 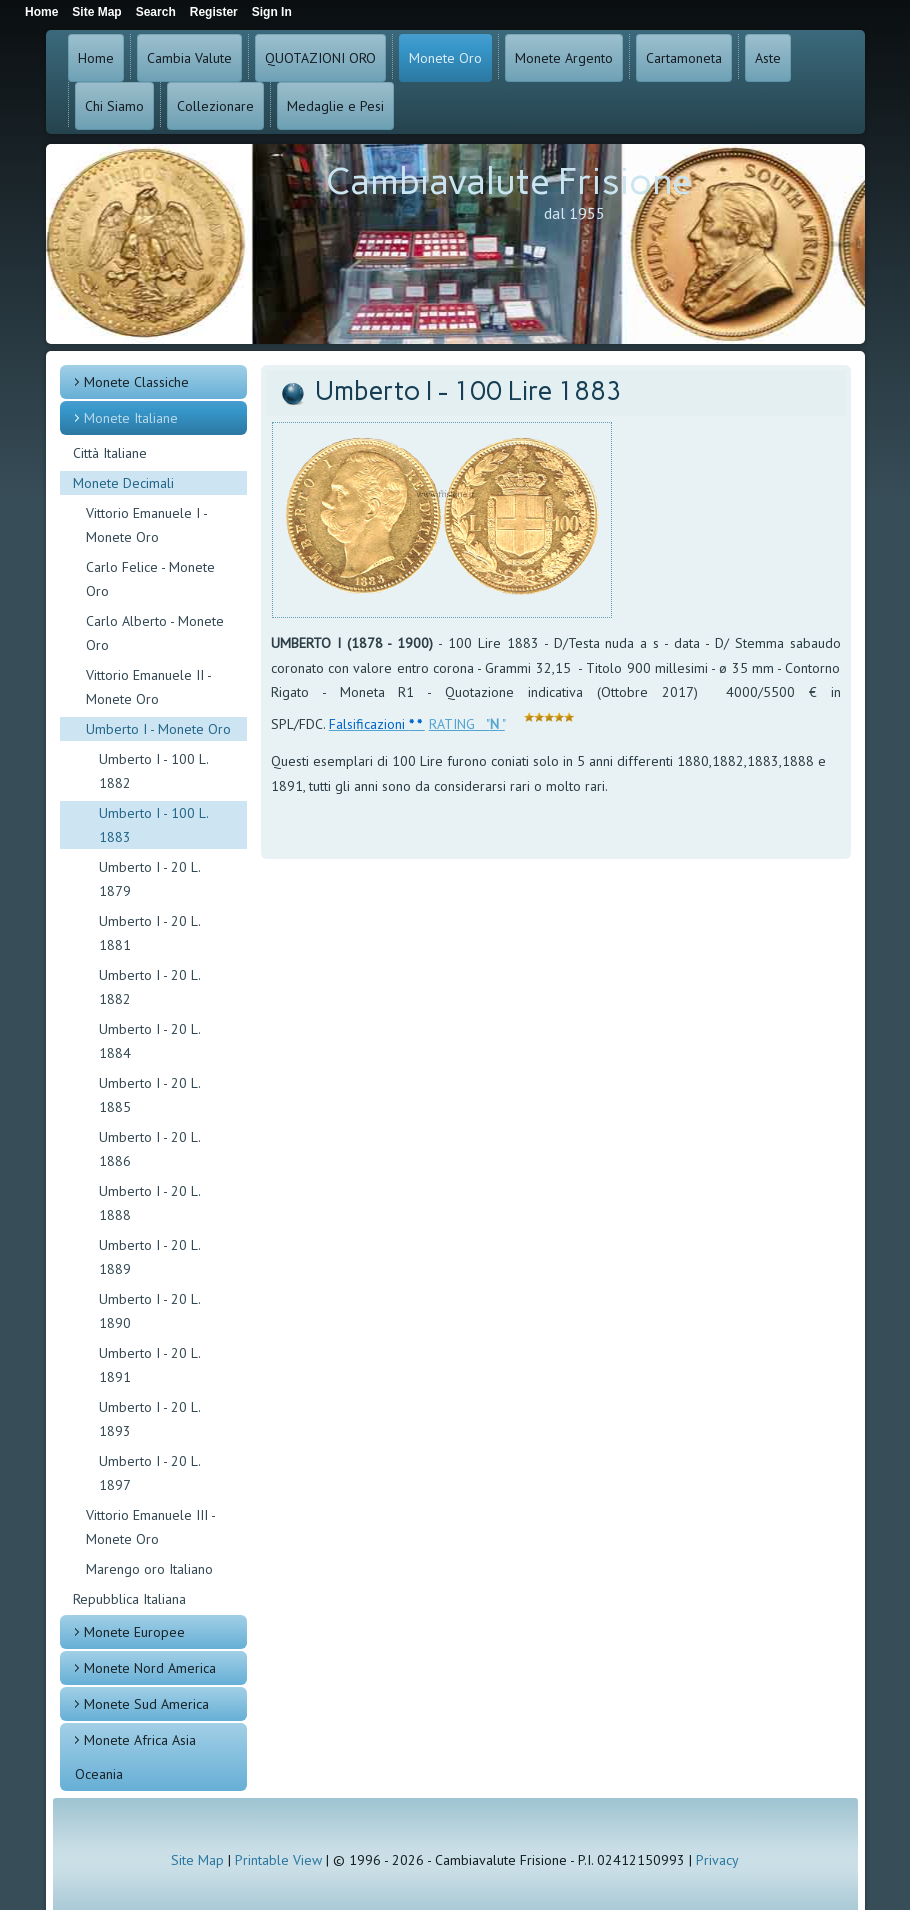 I want to click on Umberto I - 20 L. 1888, so click(x=149, y=1203).